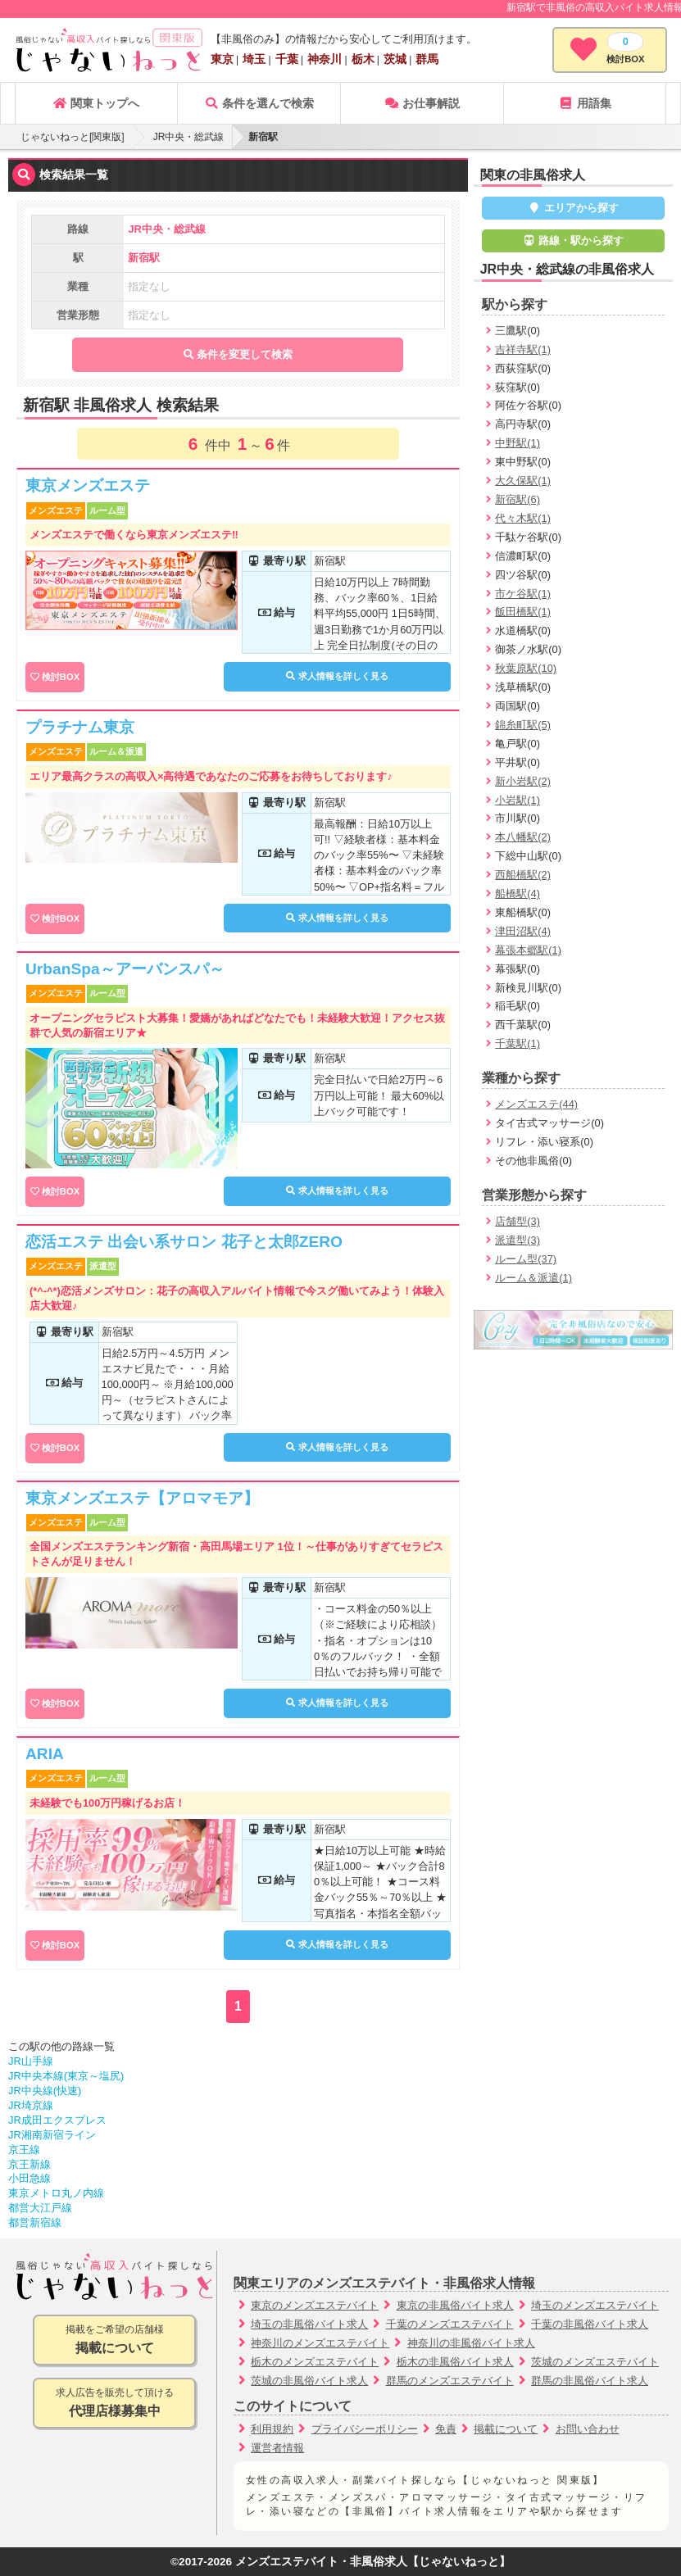 The width and height of the screenshot is (681, 2576). Describe the element at coordinates (189, 137) in the screenshot. I see `JR中央・総武線` at that location.